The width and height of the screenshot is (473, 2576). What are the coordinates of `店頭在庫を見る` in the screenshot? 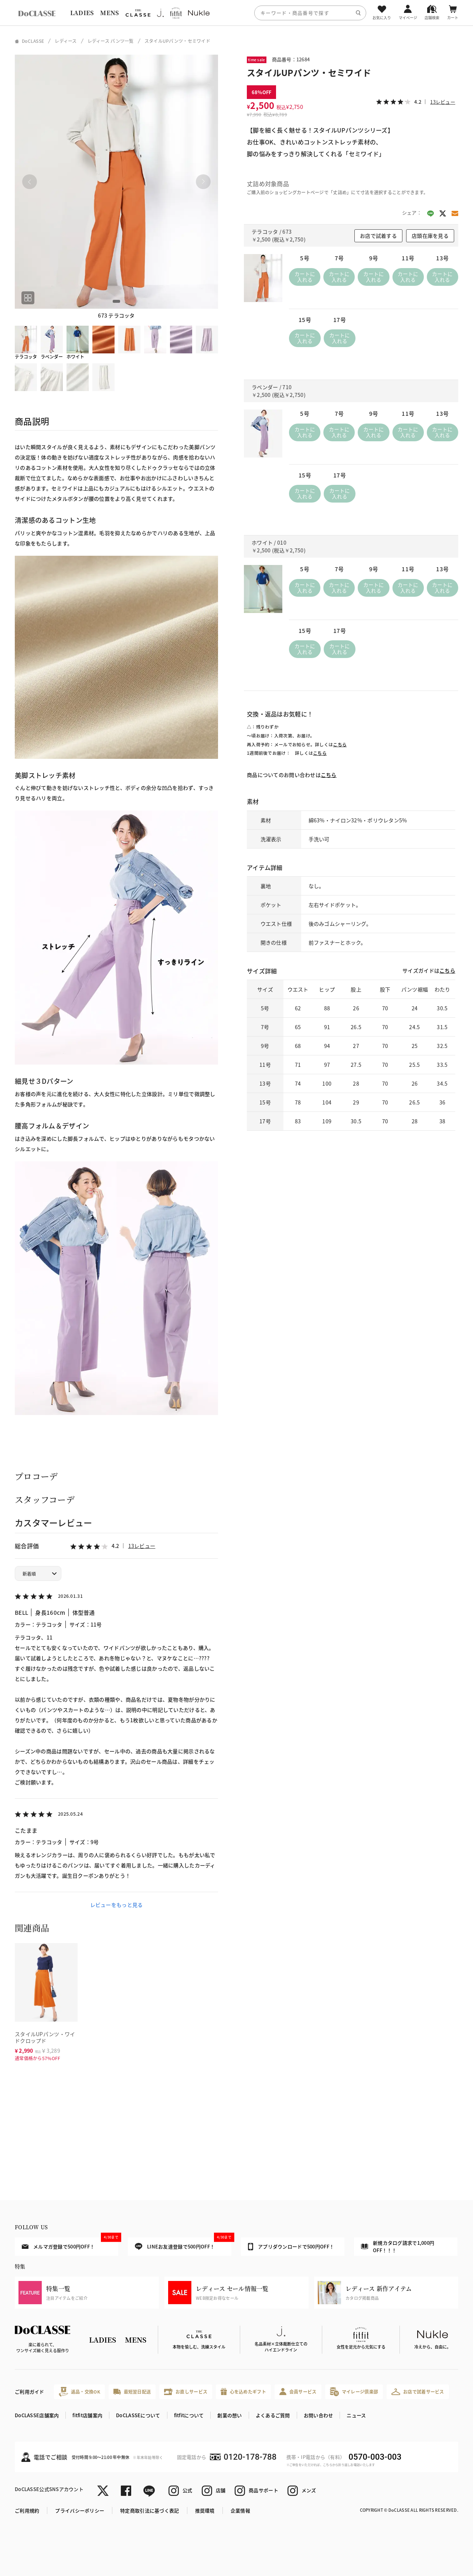 It's located at (430, 235).